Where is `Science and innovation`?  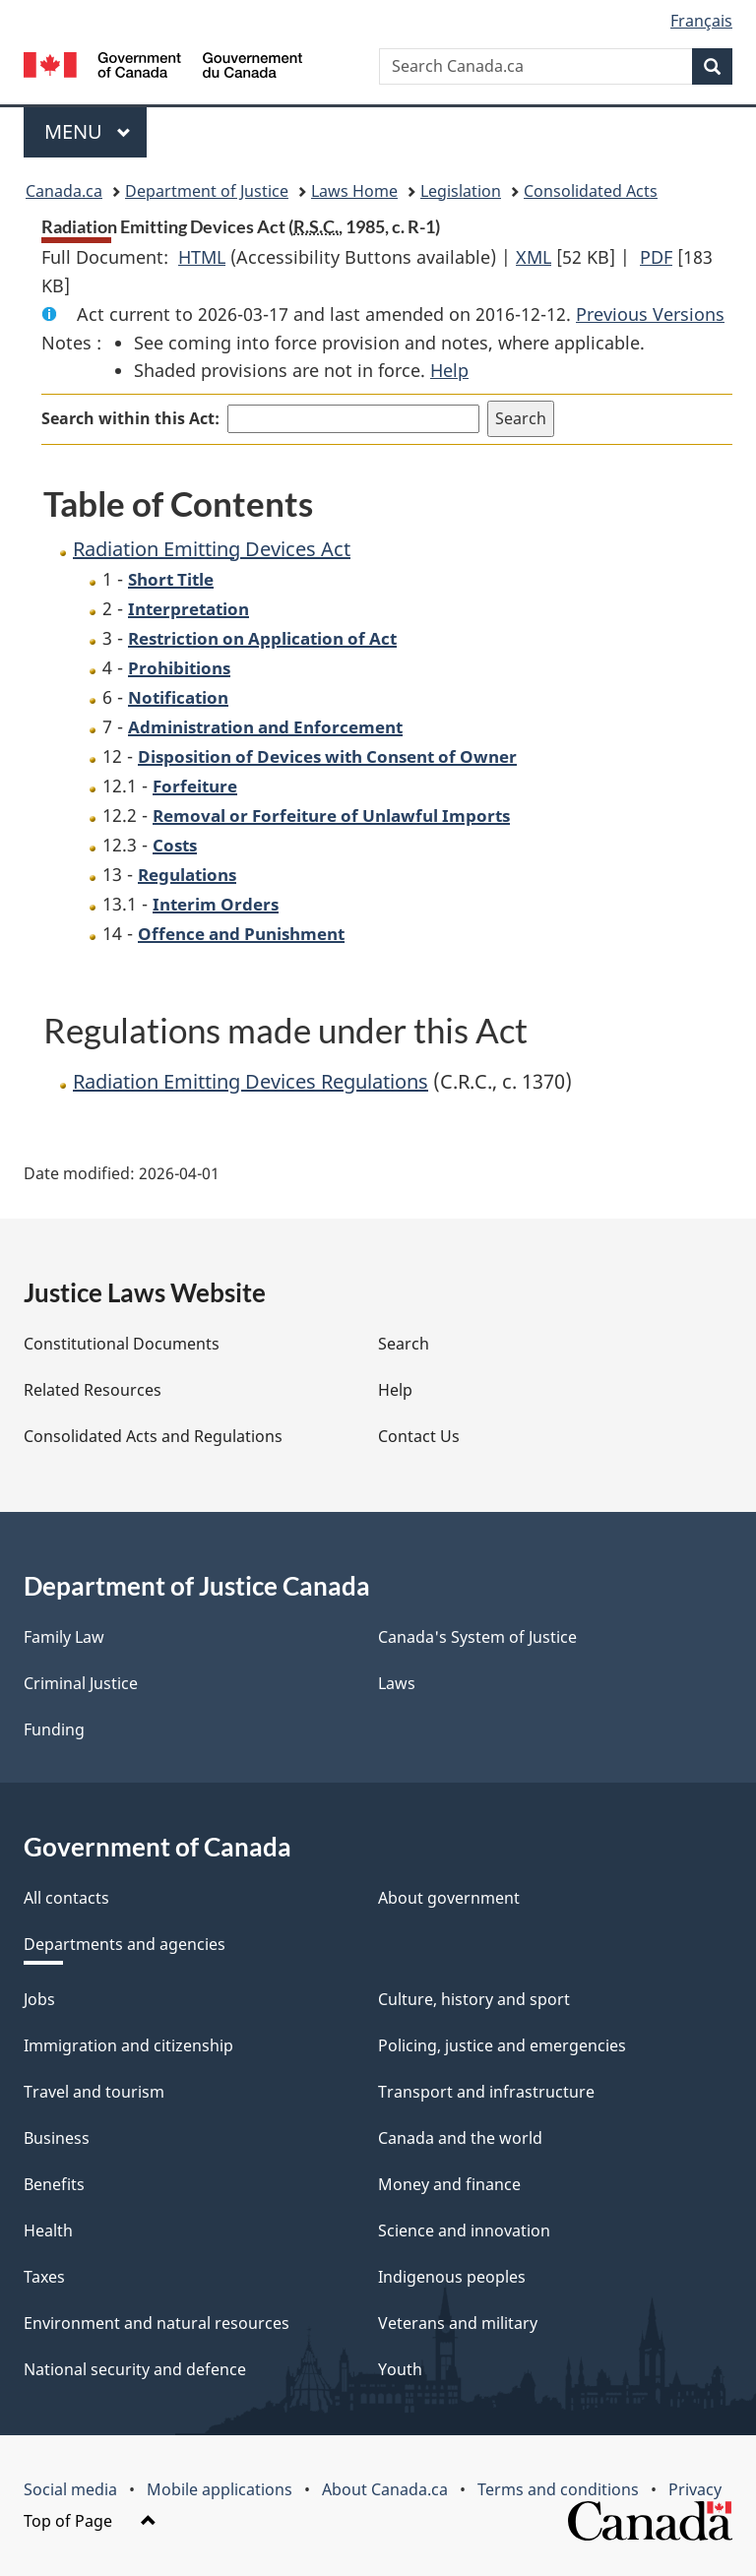
Science and innovation is located at coordinates (464, 2230).